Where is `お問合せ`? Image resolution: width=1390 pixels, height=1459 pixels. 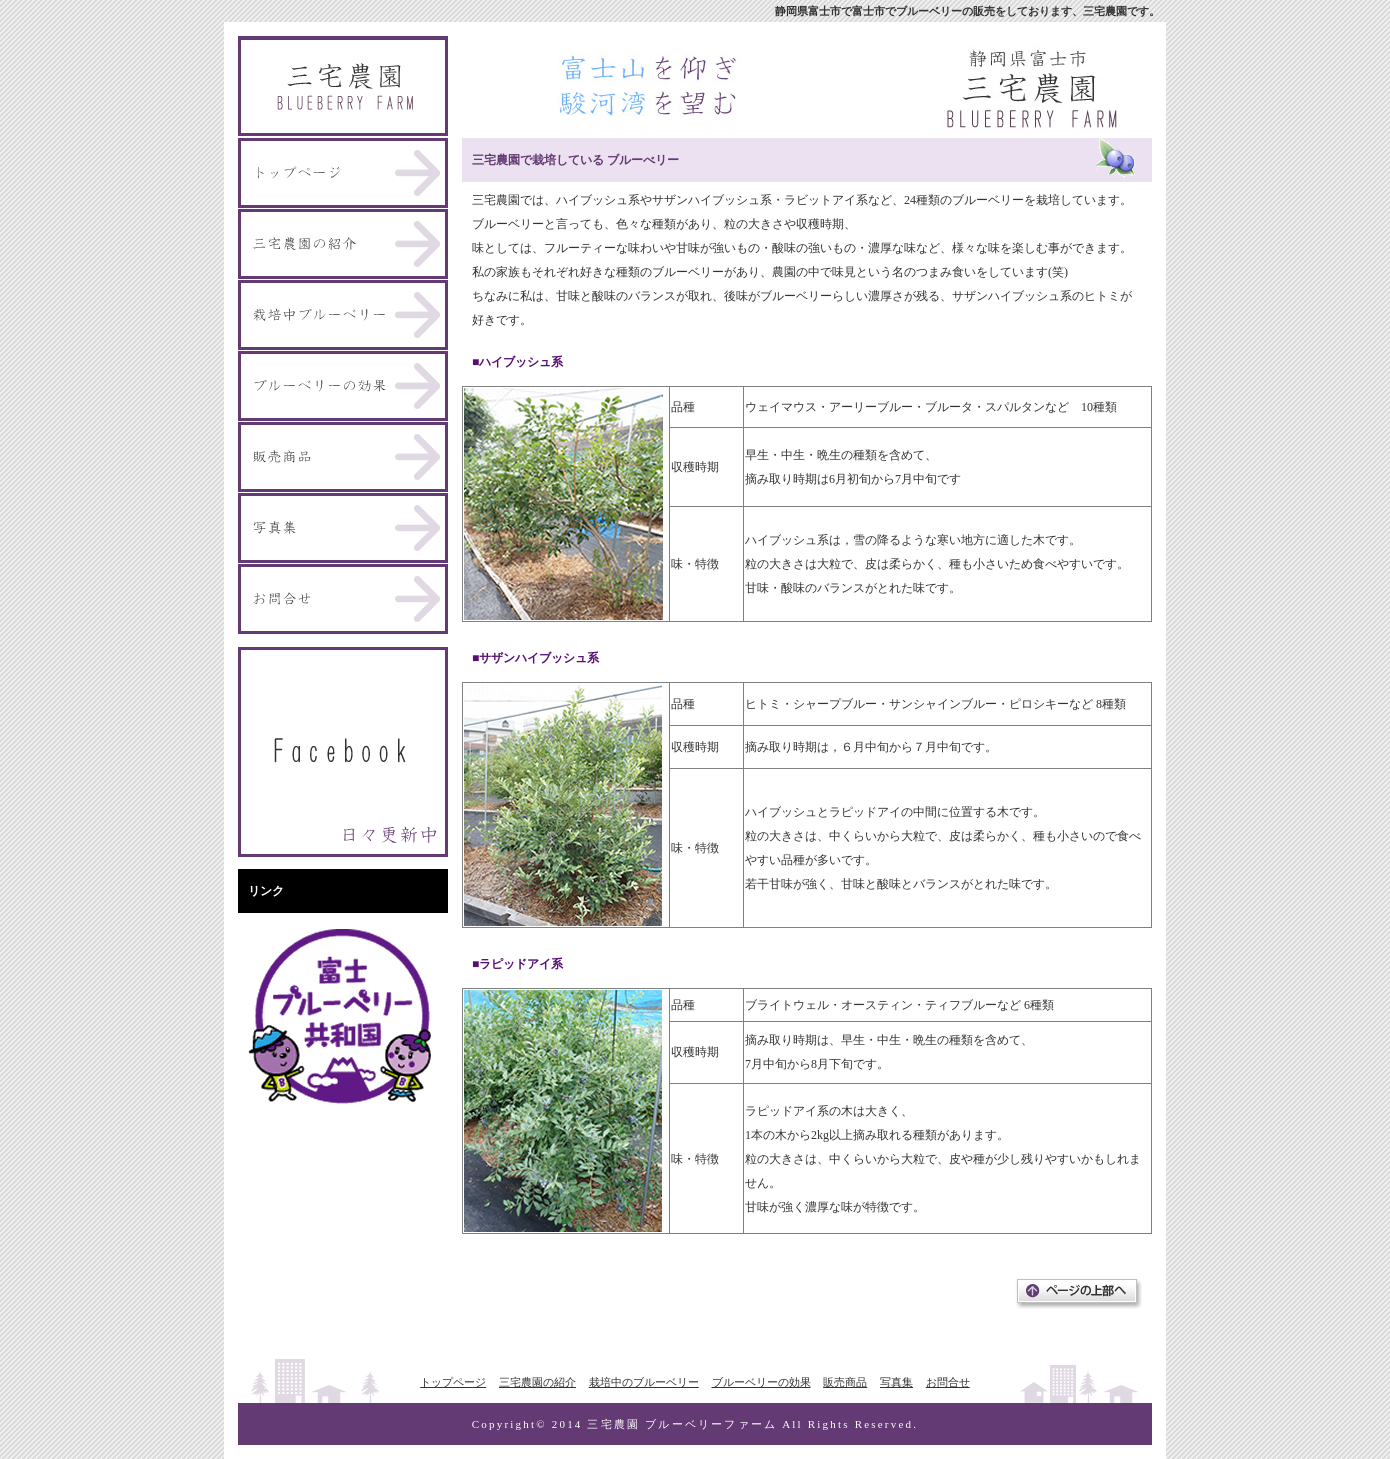 お問合せ is located at coordinates (948, 1382).